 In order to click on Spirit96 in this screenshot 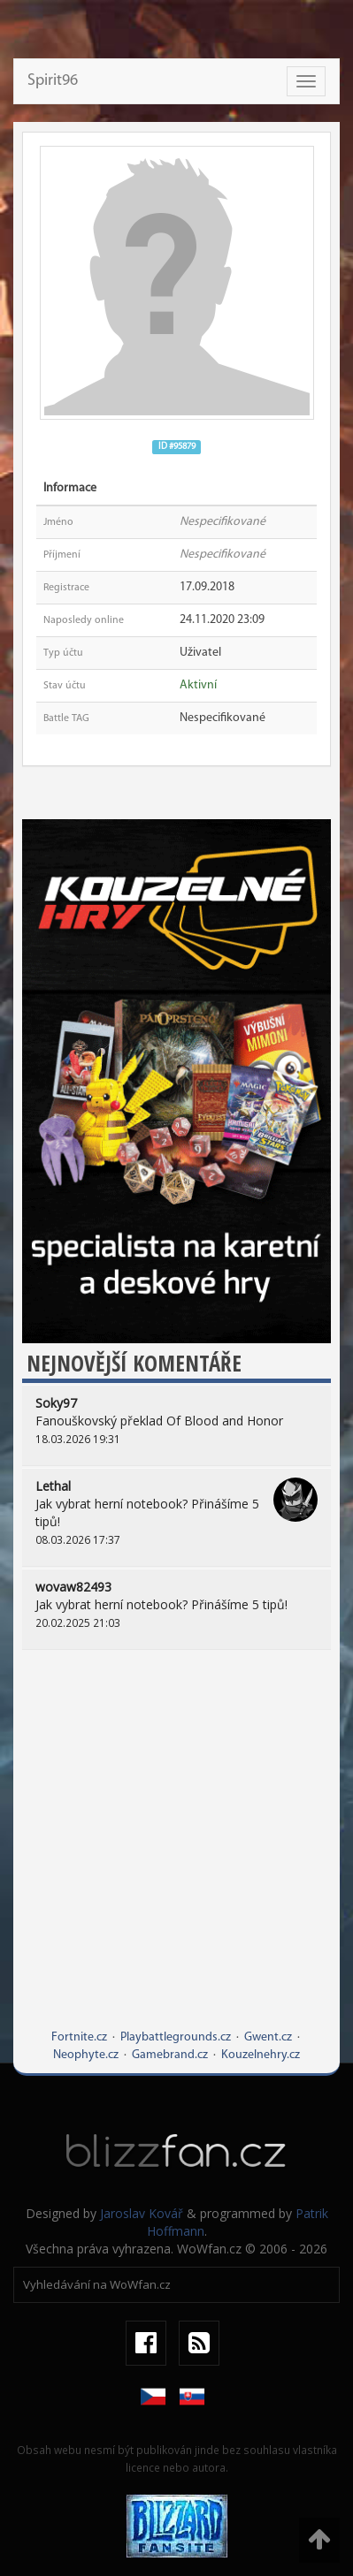, I will do `click(52, 80)`.